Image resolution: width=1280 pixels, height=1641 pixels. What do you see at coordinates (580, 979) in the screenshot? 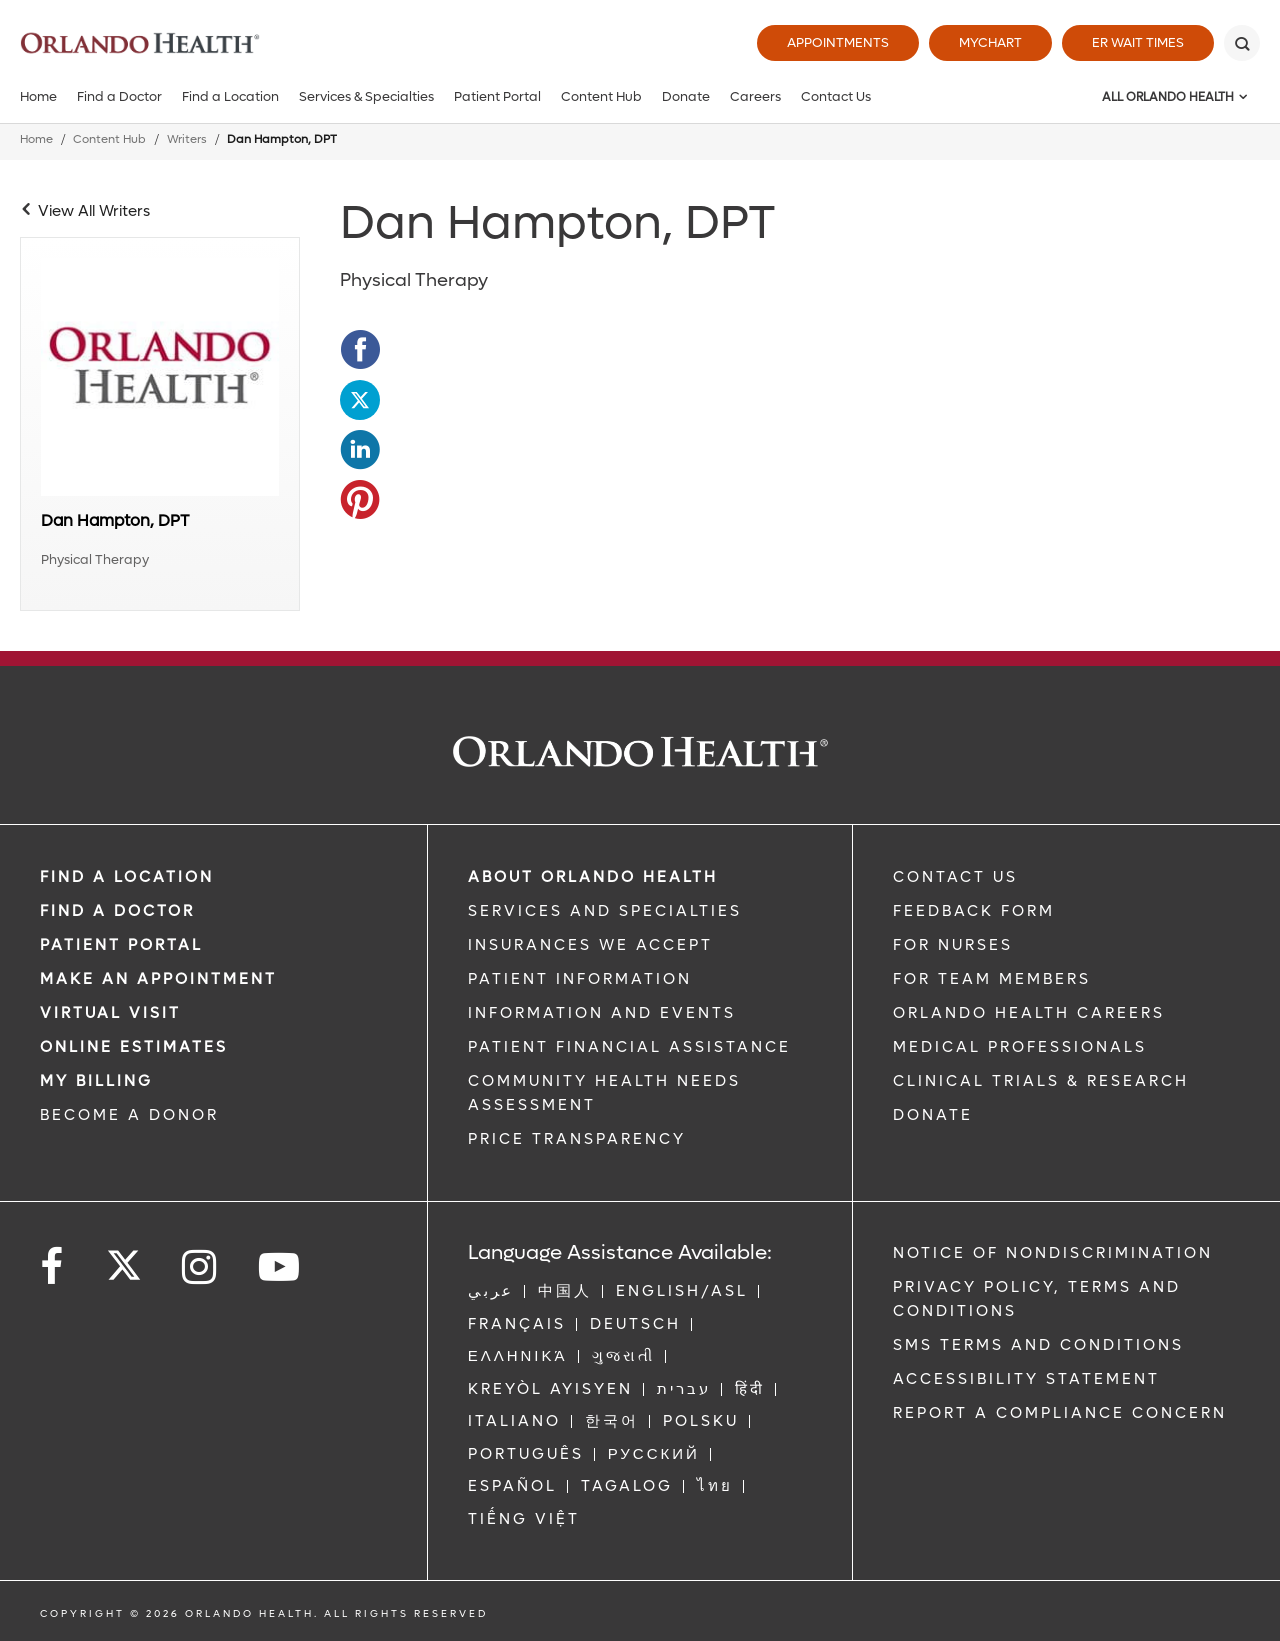
I see `PATIENT INFORMATION` at bounding box center [580, 979].